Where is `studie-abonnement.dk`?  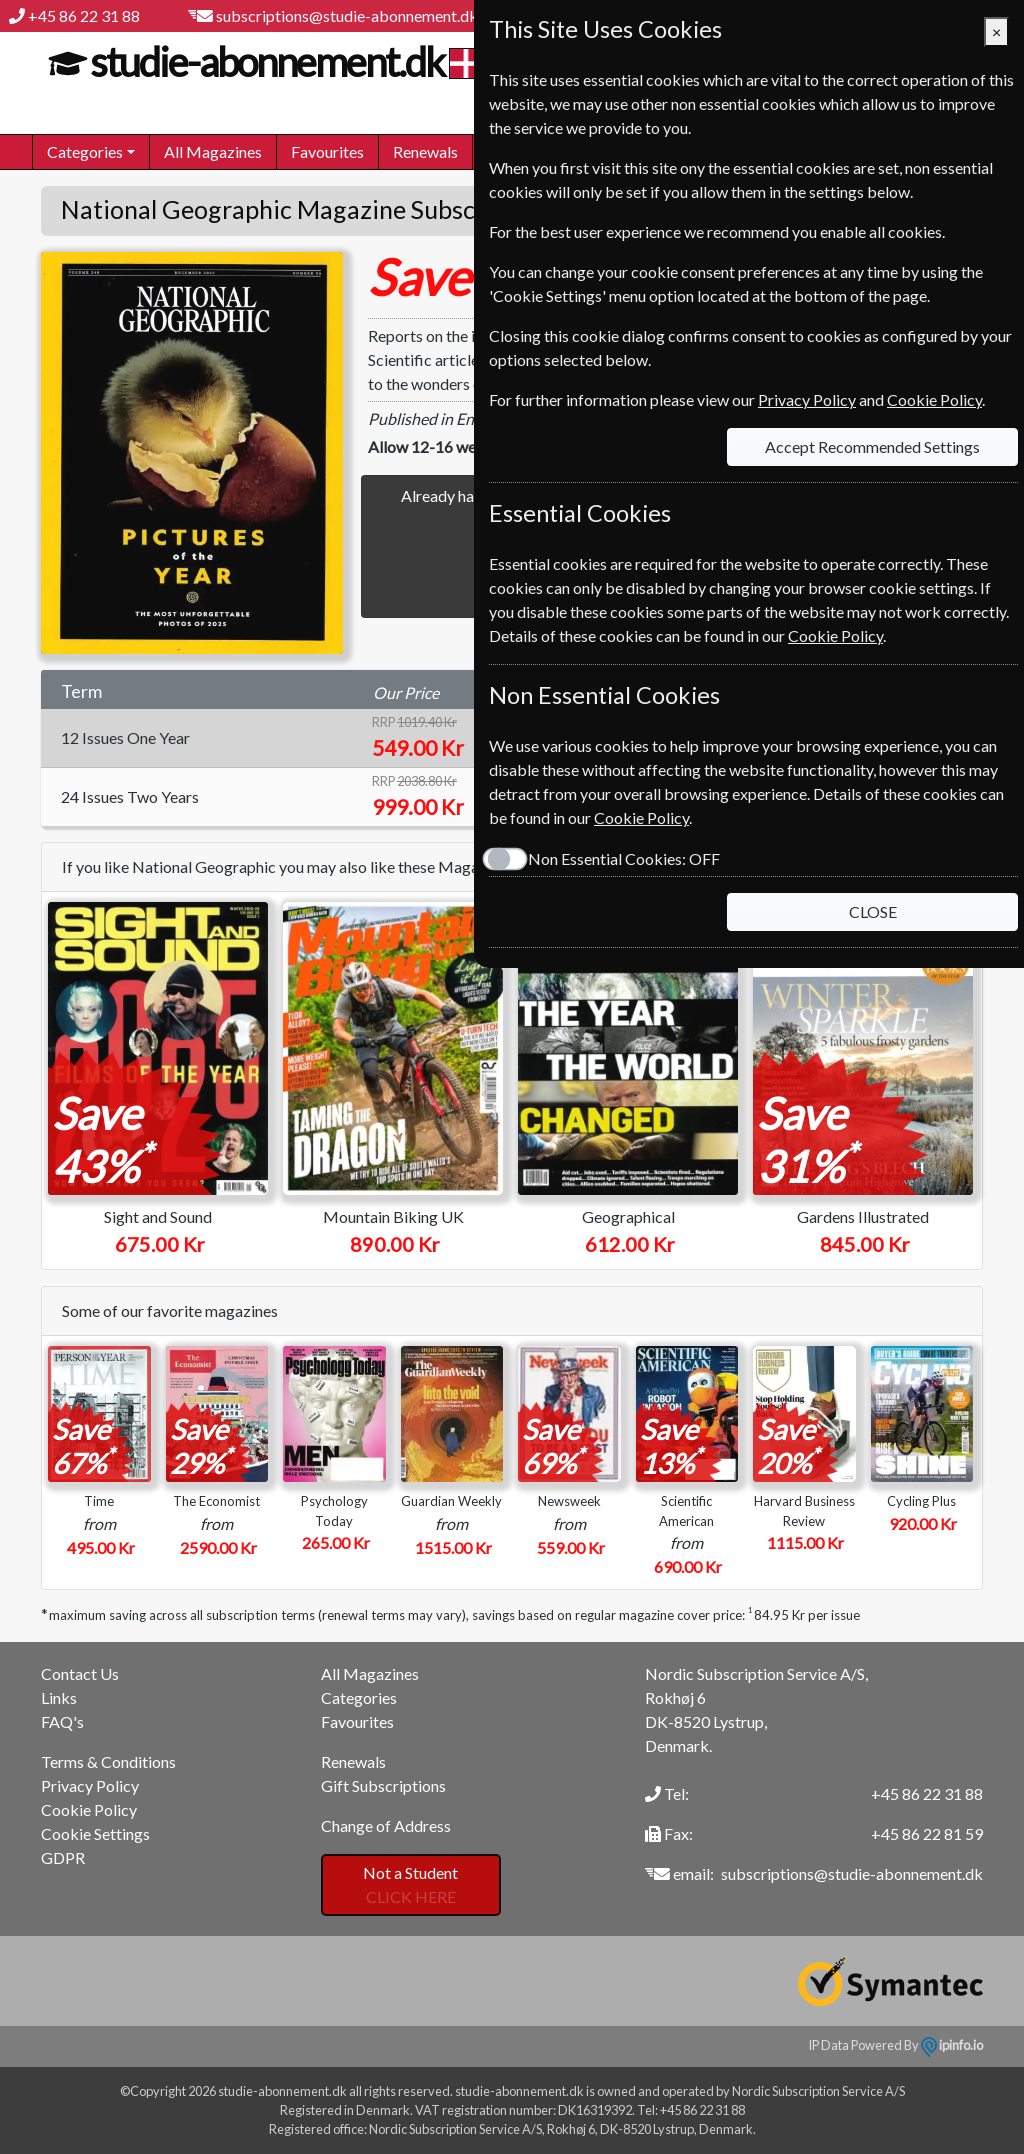 studie-abonnement.dk is located at coordinates (264, 62).